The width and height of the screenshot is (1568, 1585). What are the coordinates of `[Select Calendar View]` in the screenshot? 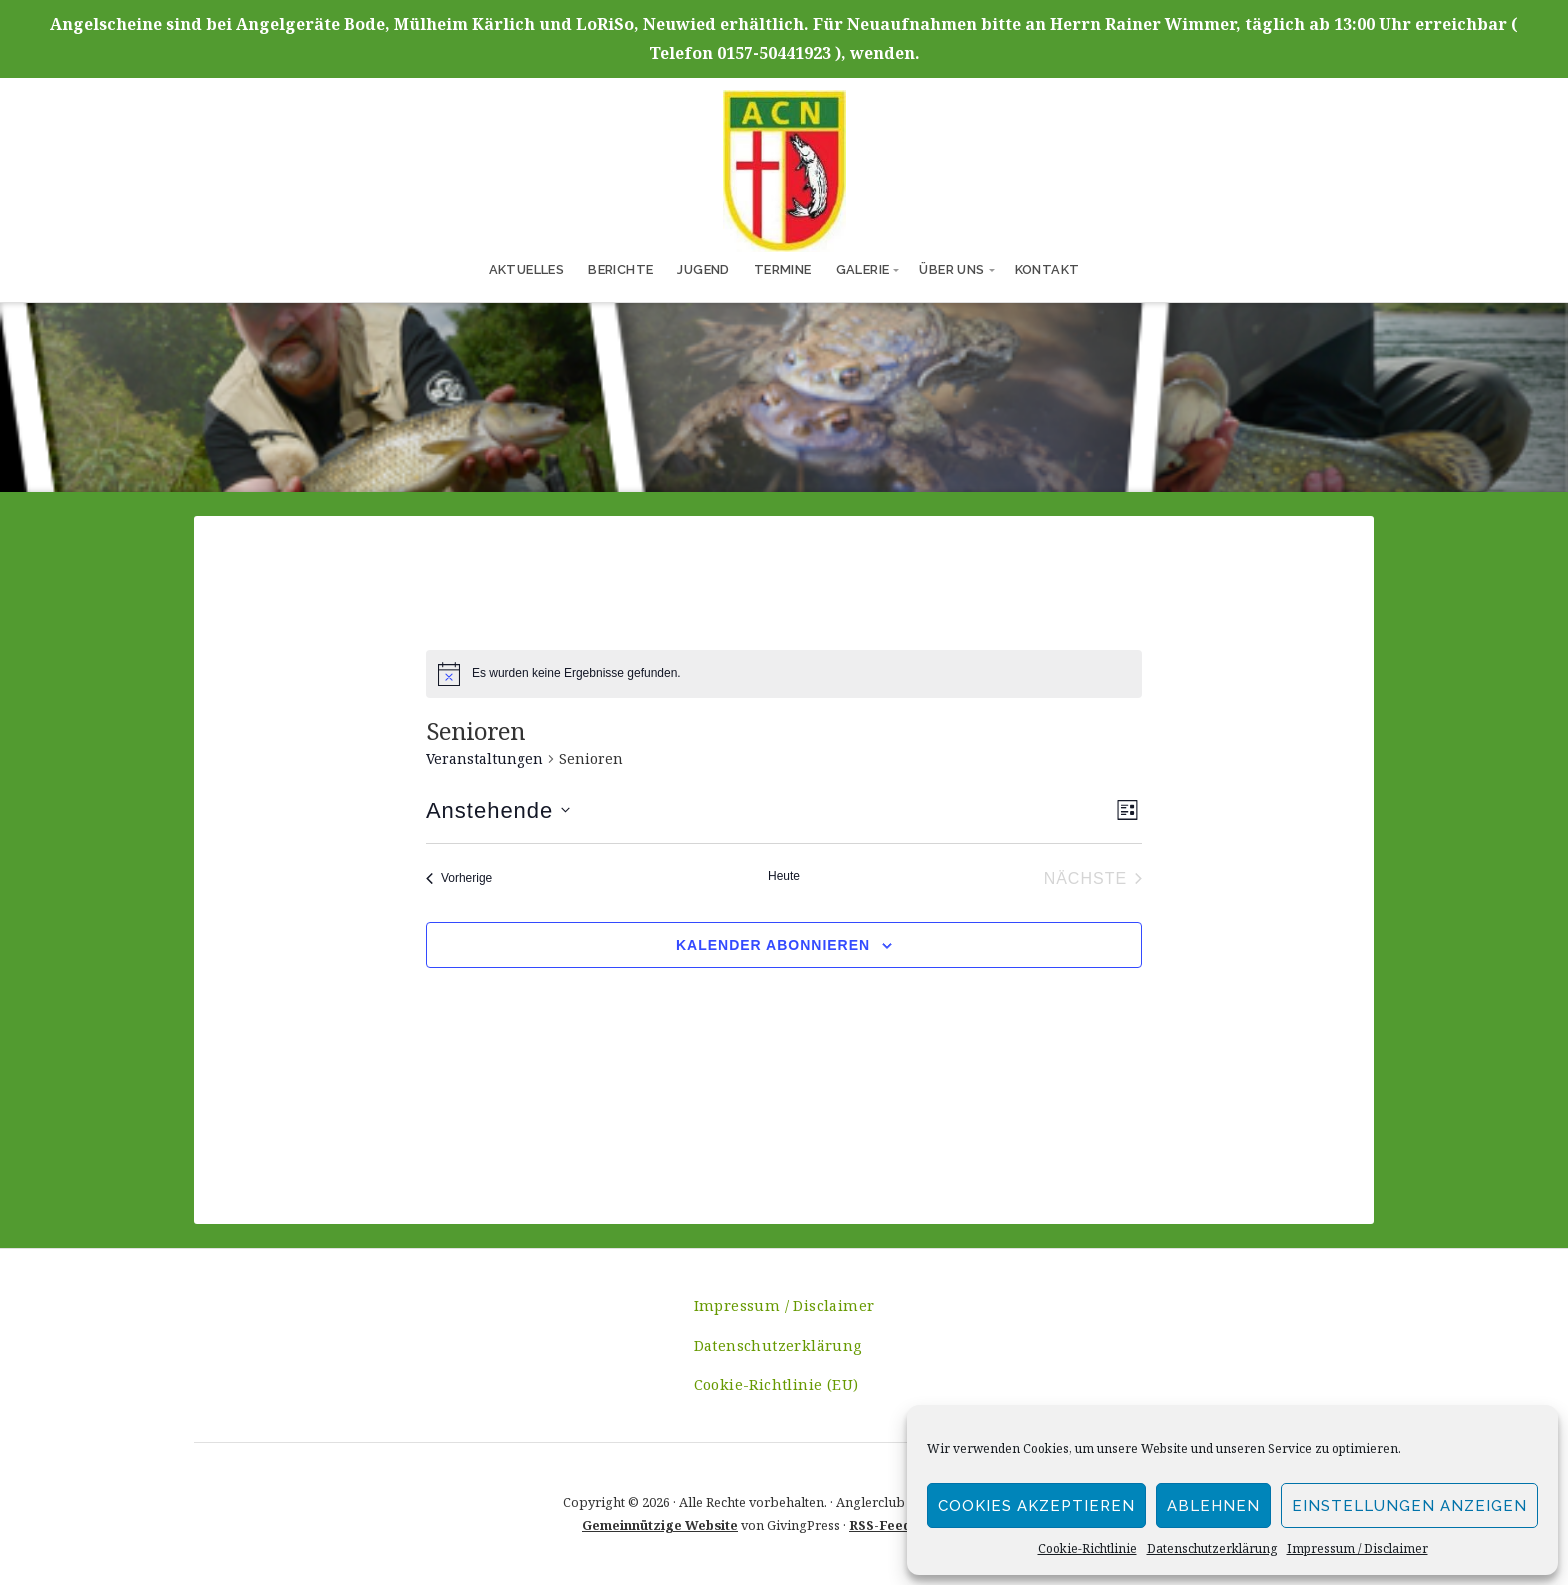 It's located at (1127, 810).